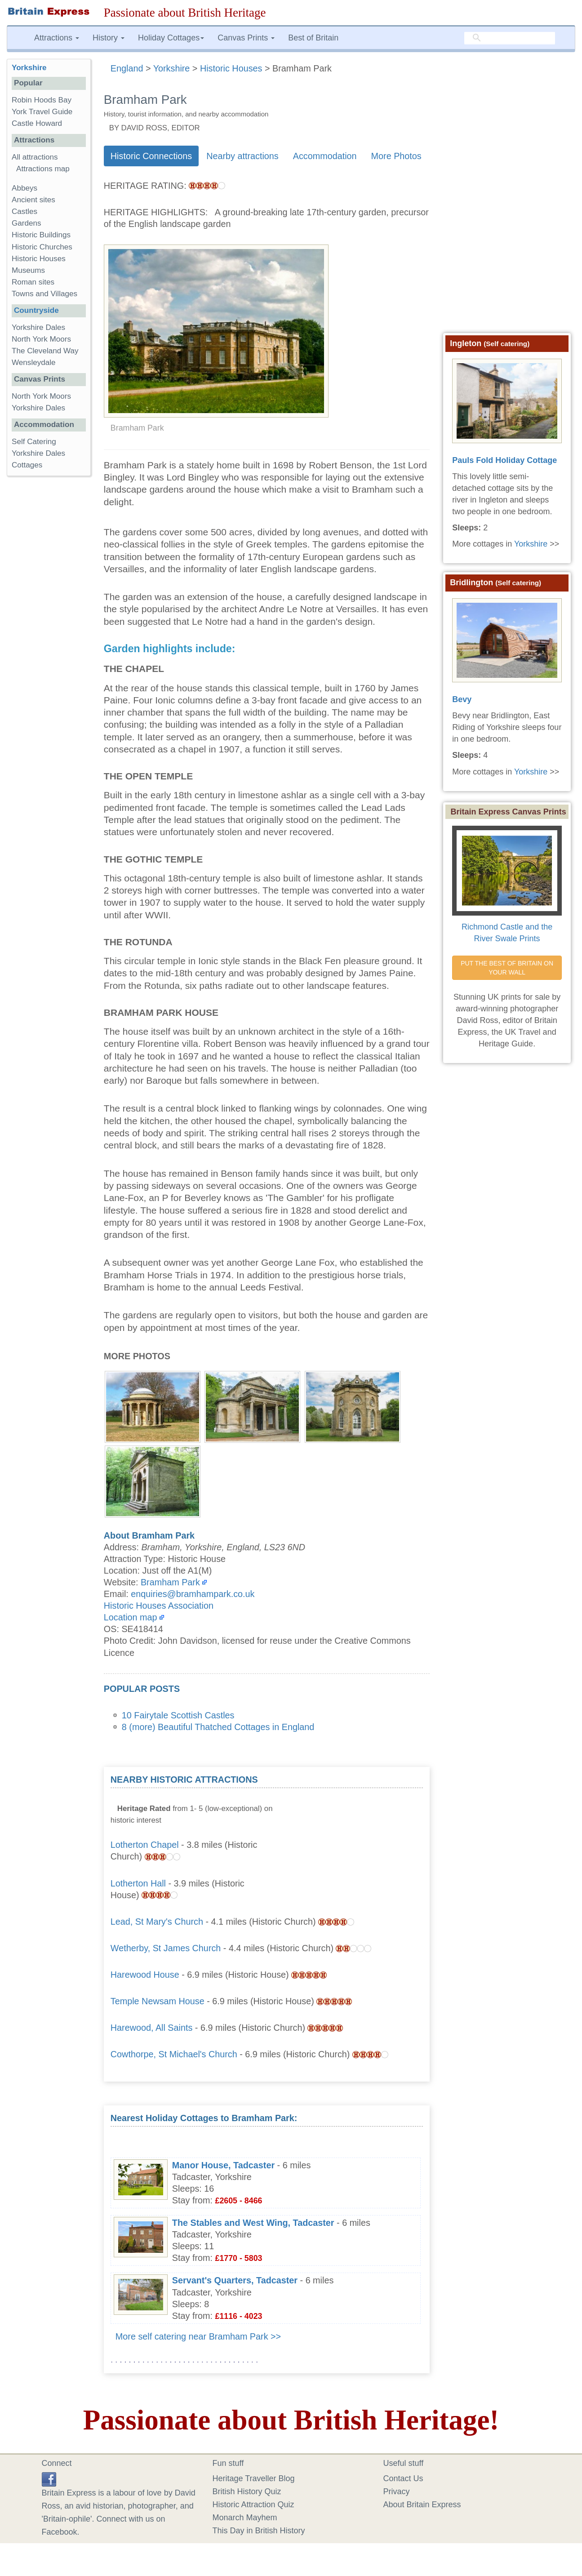 Image resolution: width=582 pixels, height=2576 pixels. I want to click on Wetherby, St James Church, so click(166, 1948).